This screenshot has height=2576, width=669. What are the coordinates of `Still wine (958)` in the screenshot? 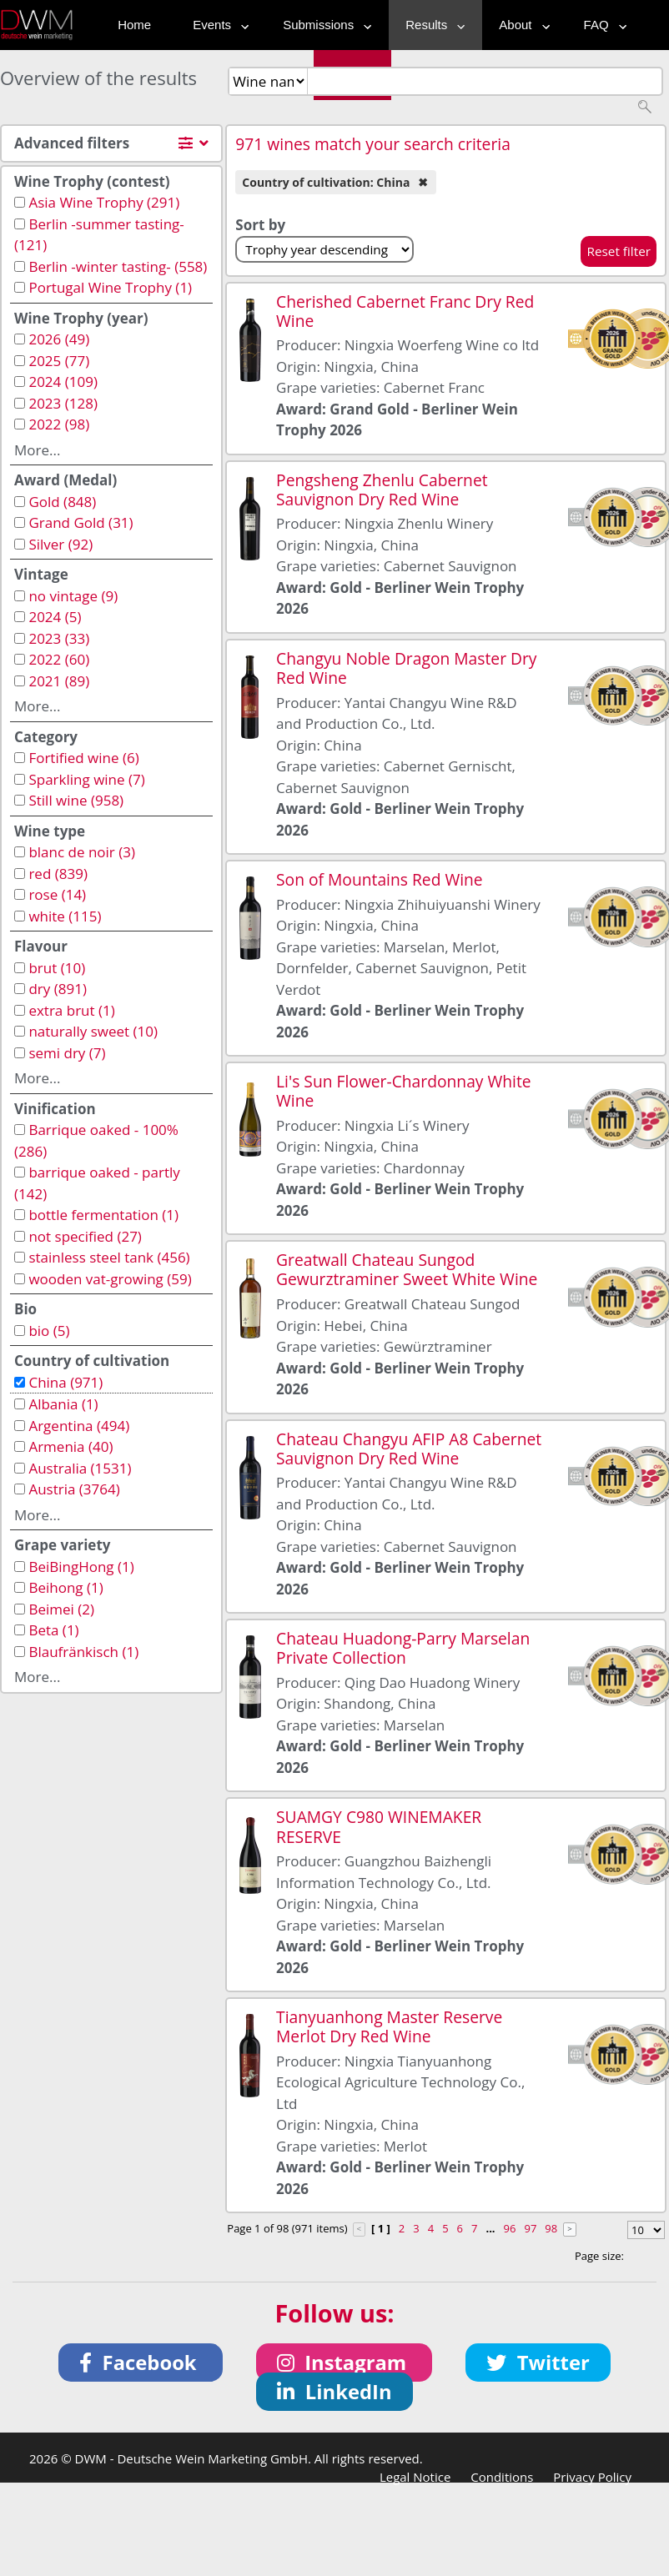 It's located at (75, 800).